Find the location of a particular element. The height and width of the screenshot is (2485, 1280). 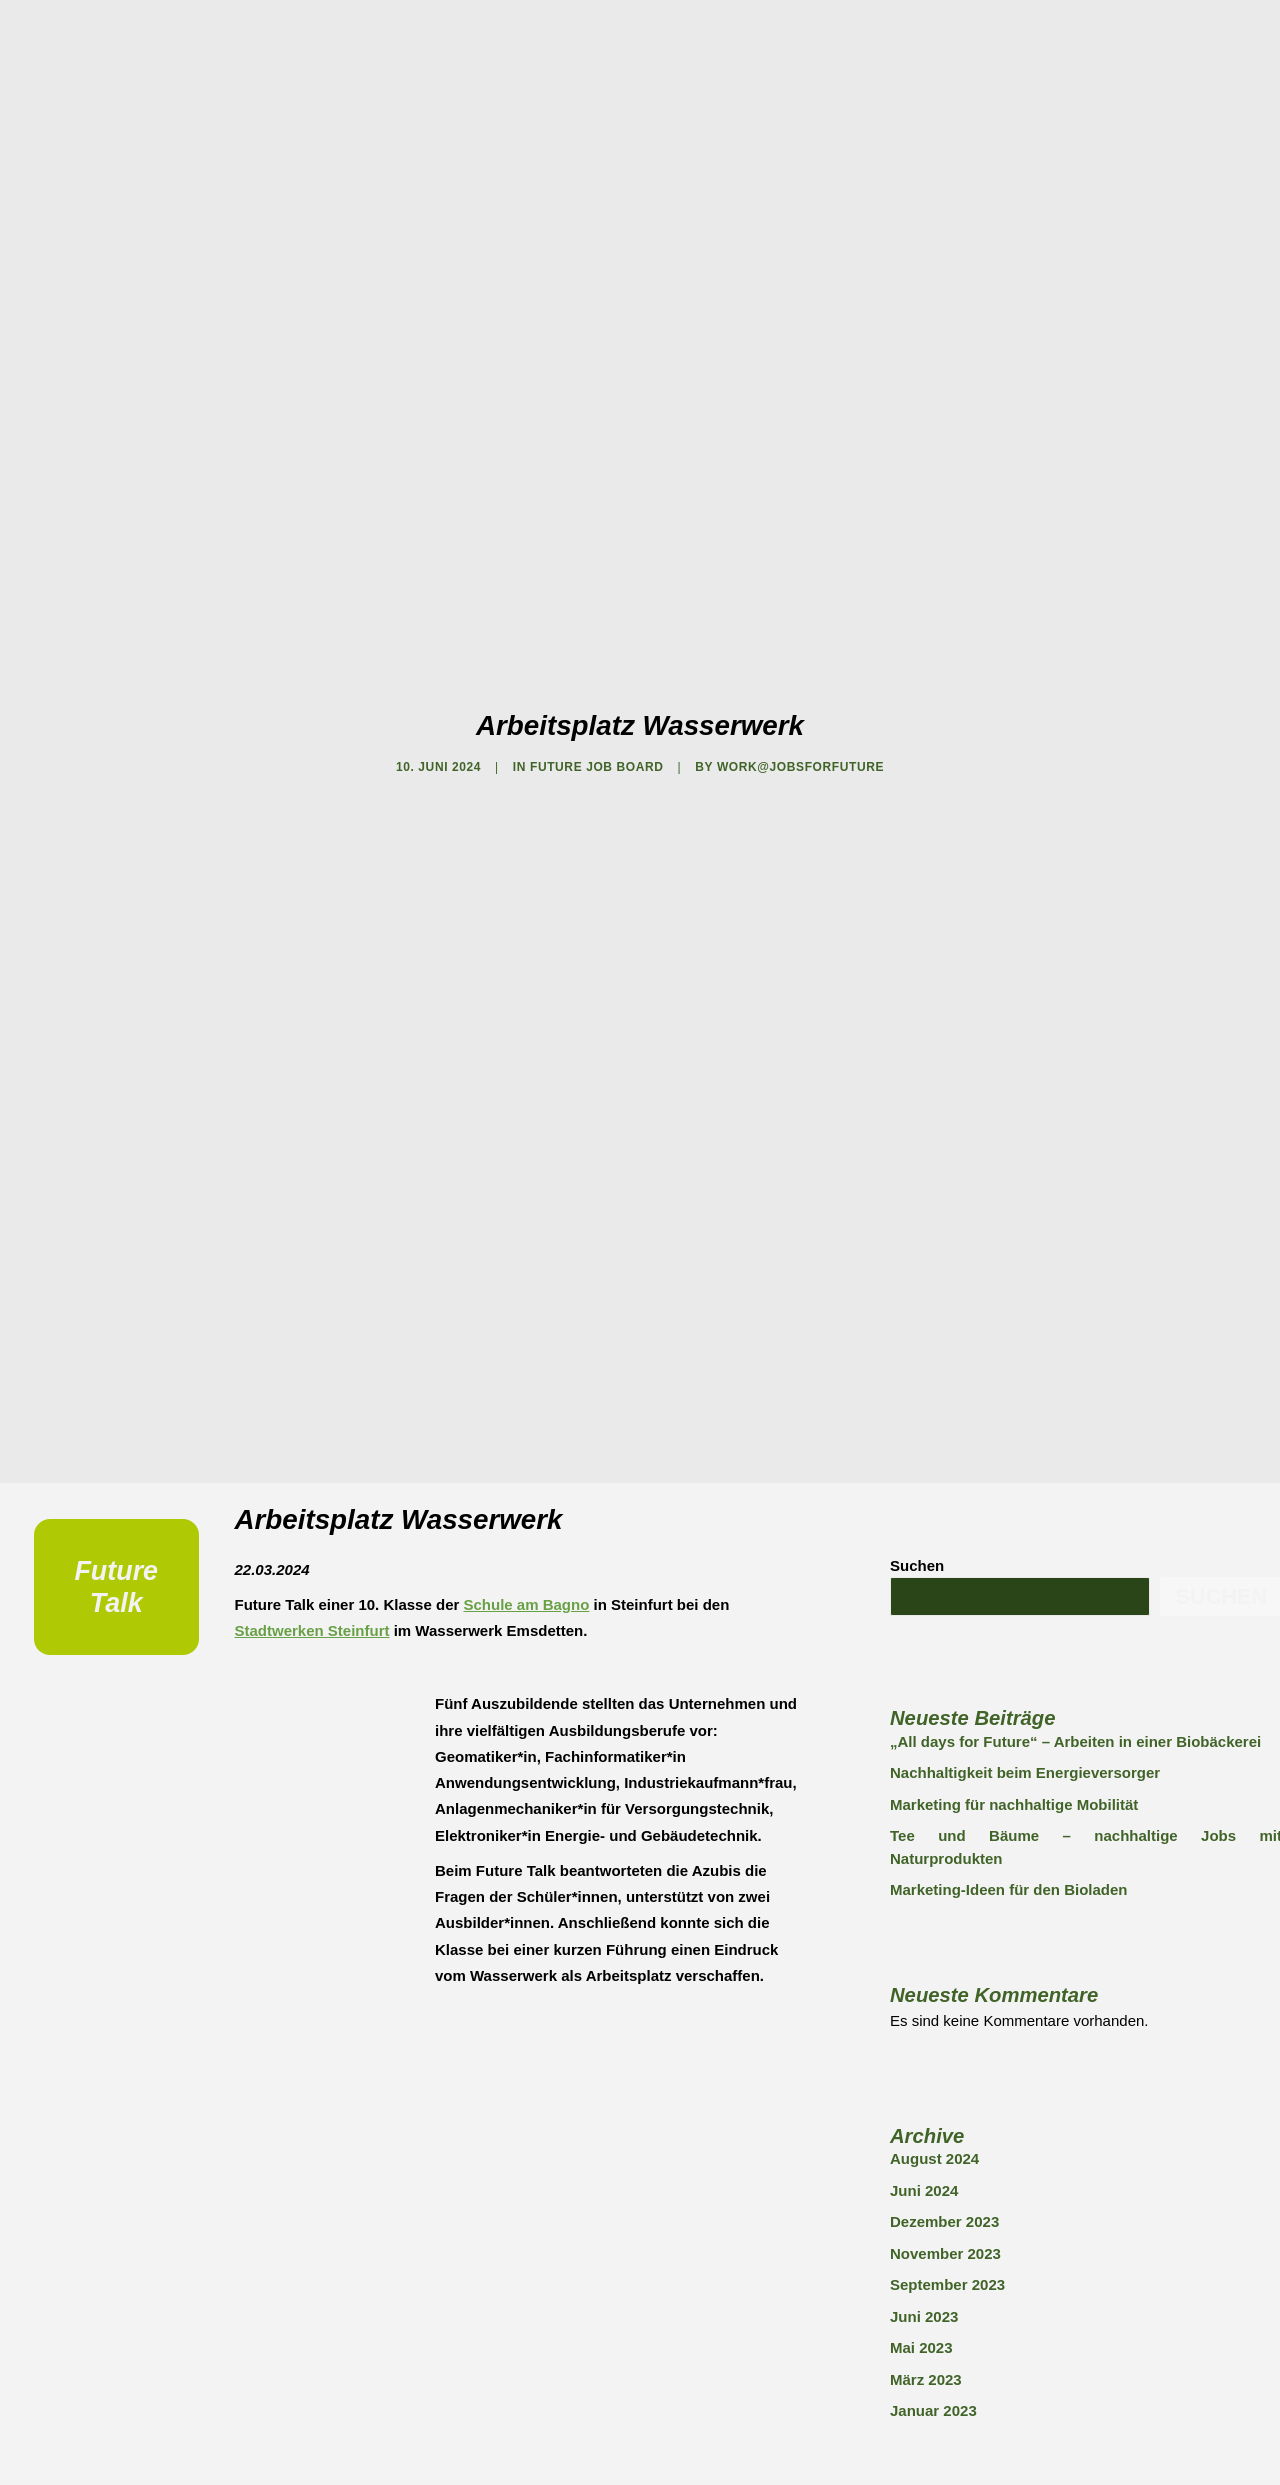

März 2023 is located at coordinates (926, 2162).